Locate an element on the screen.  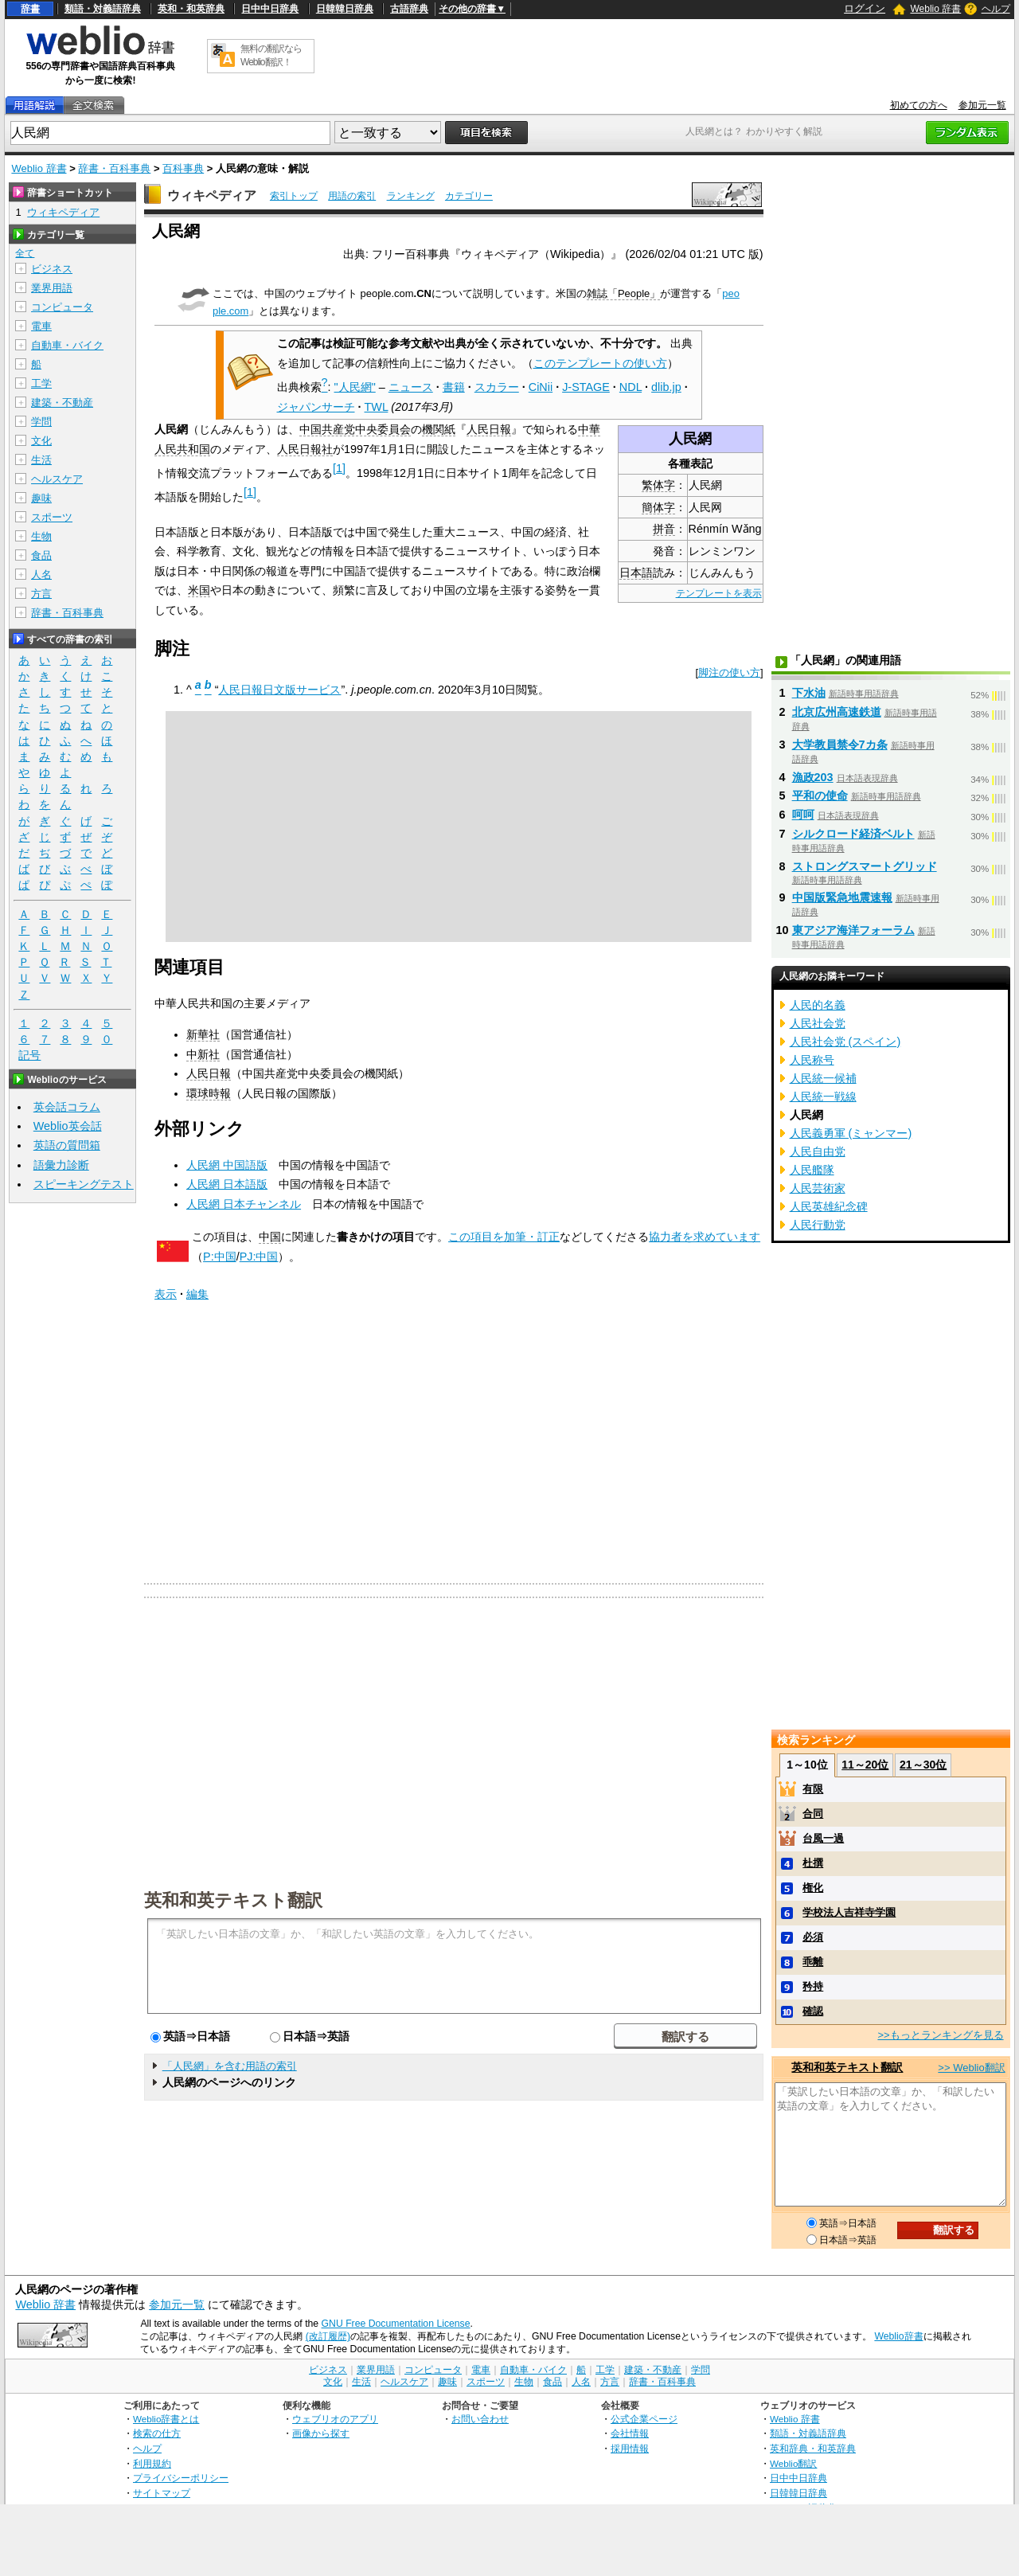
人民網 中国語版 is located at coordinates (226, 1165).